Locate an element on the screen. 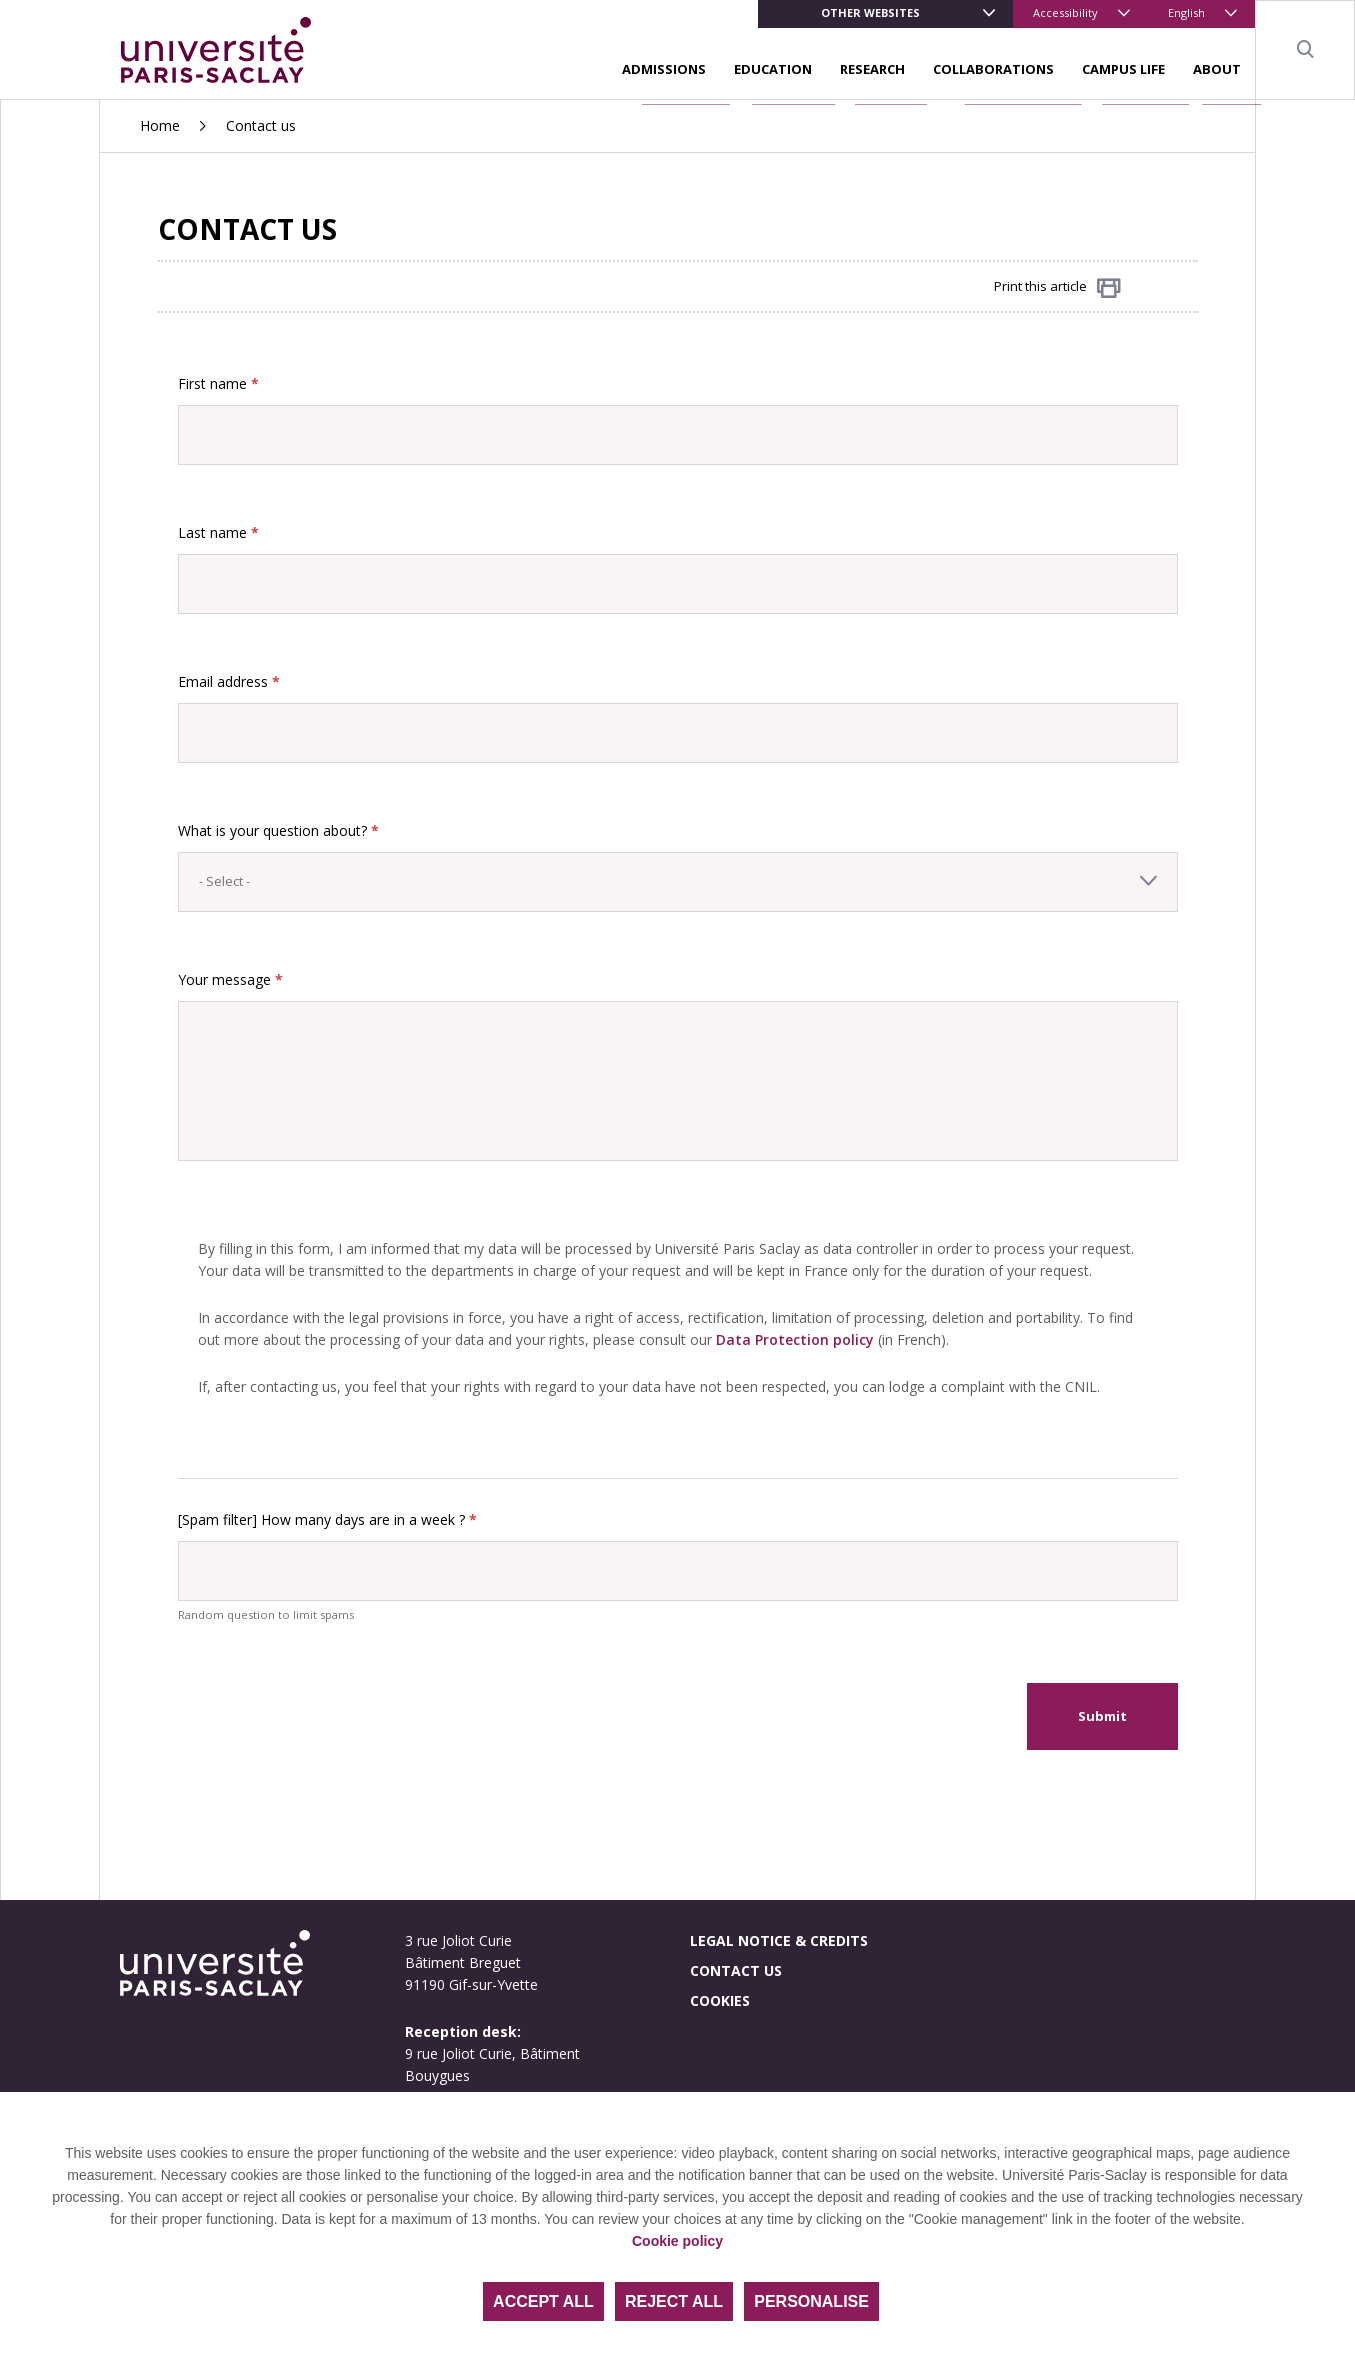 The height and width of the screenshot is (2371, 1355). First name is located at coordinates (218, 383).